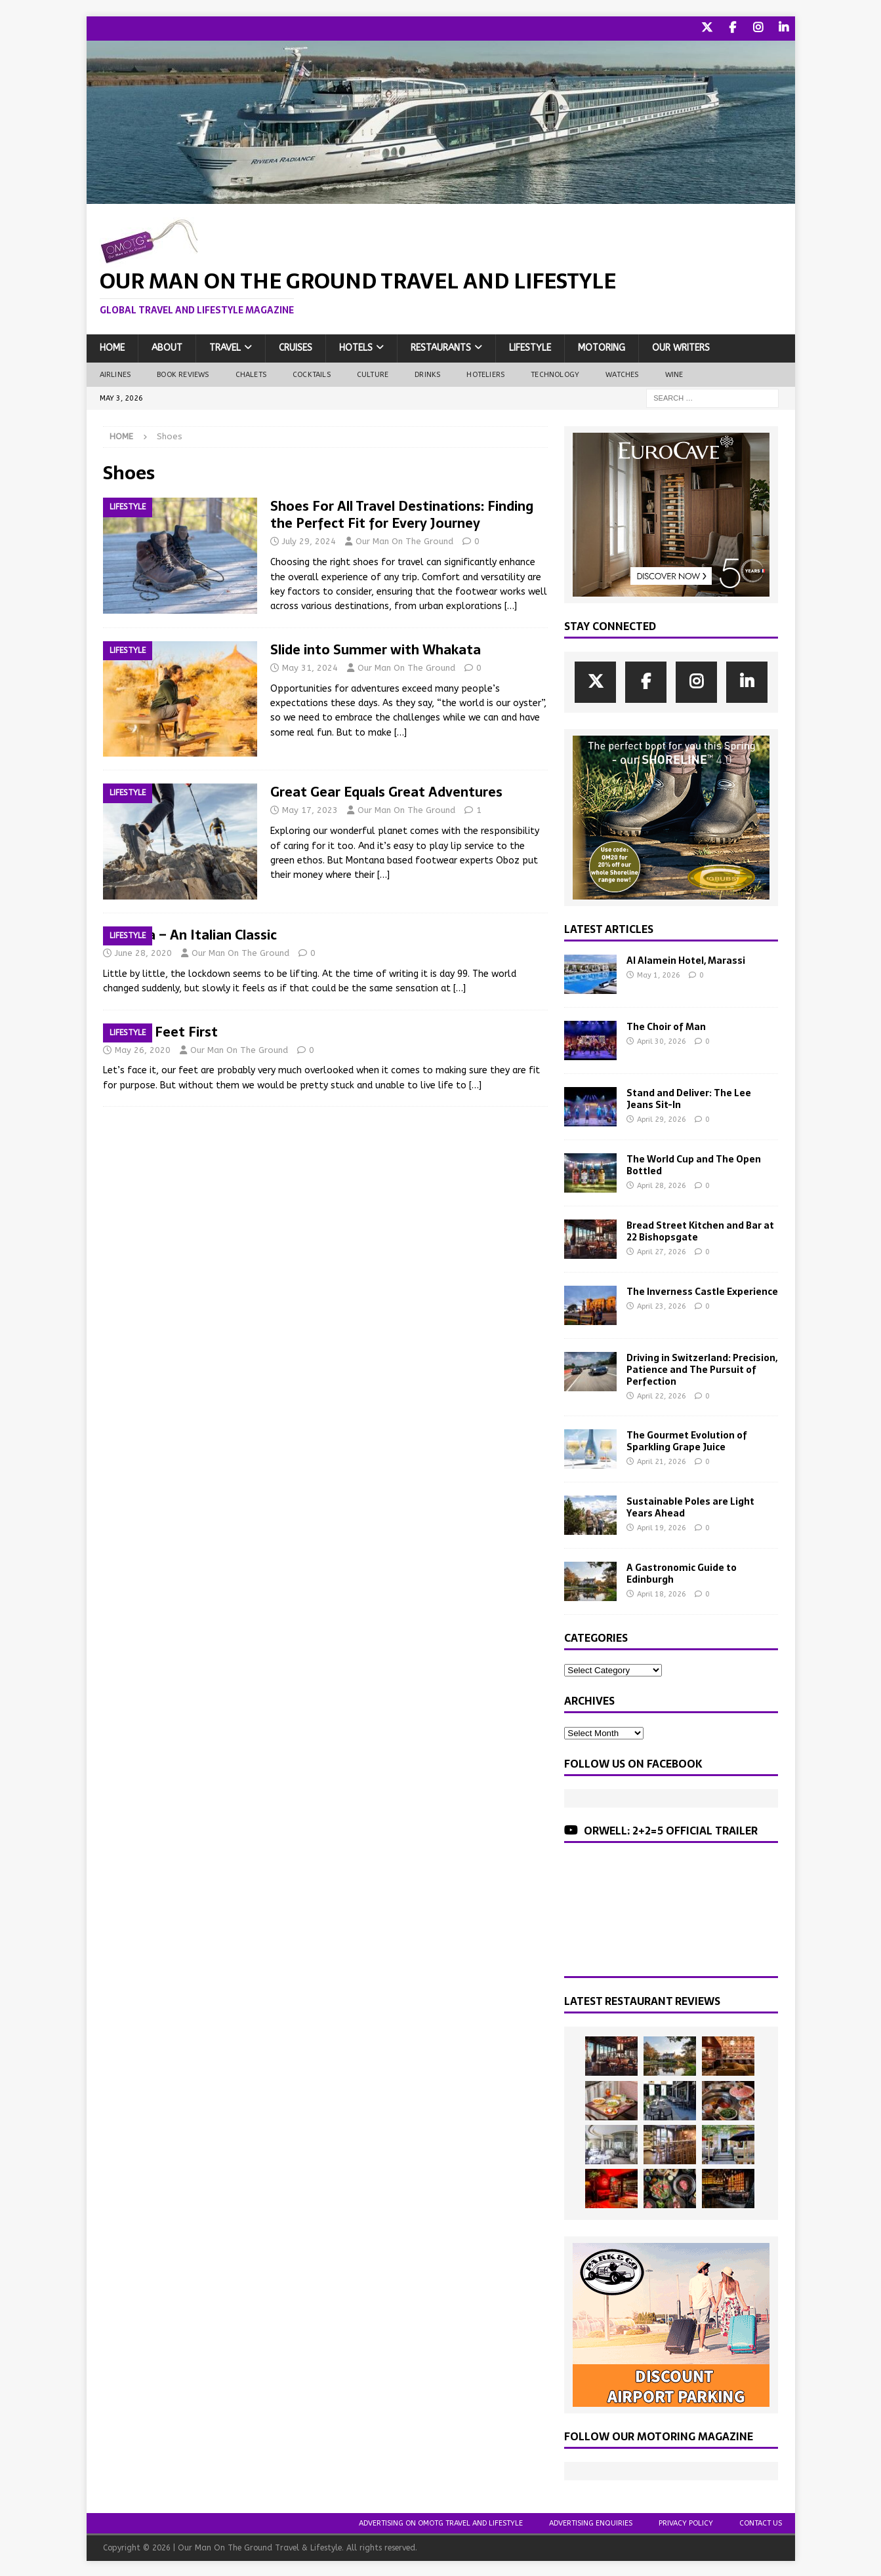 This screenshot has width=881, height=2576. What do you see at coordinates (661, 1461) in the screenshot?
I see `April 21, 2026` at bounding box center [661, 1461].